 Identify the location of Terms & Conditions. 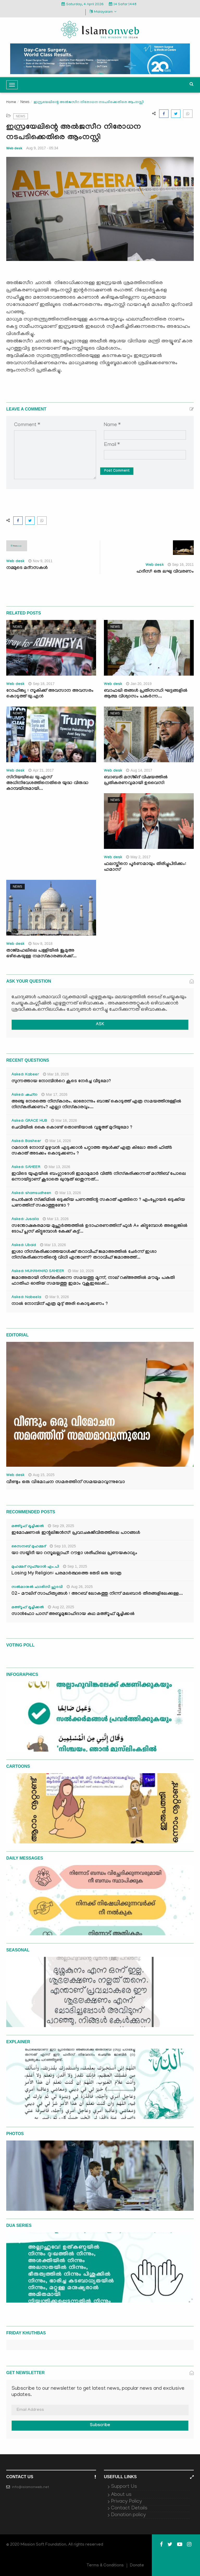
(105, 2566).